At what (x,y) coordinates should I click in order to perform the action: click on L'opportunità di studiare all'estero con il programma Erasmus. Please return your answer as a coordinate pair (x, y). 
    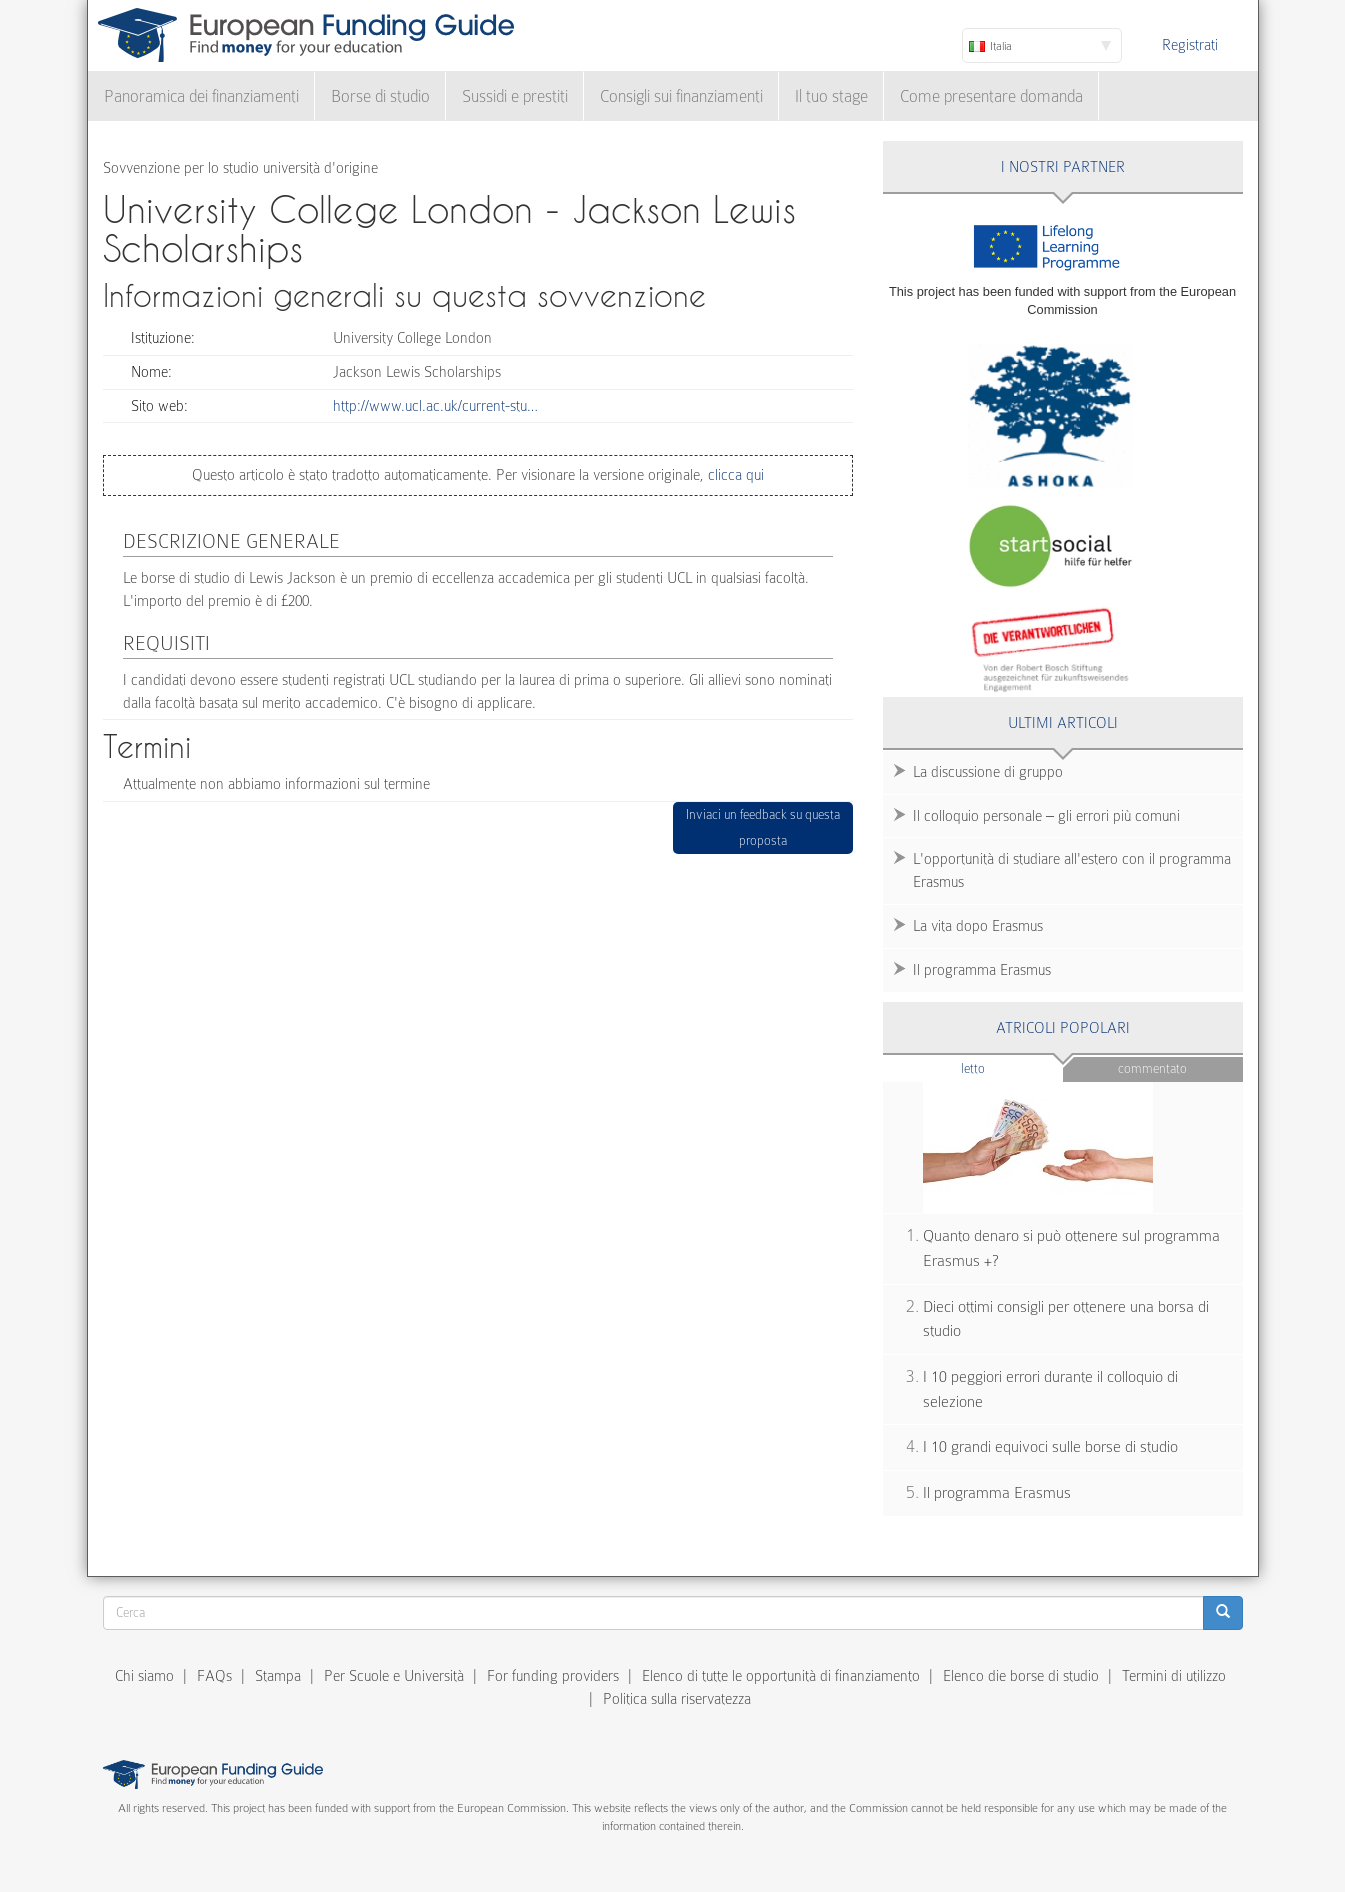
    Looking at the image, I should click on (1072, 870).